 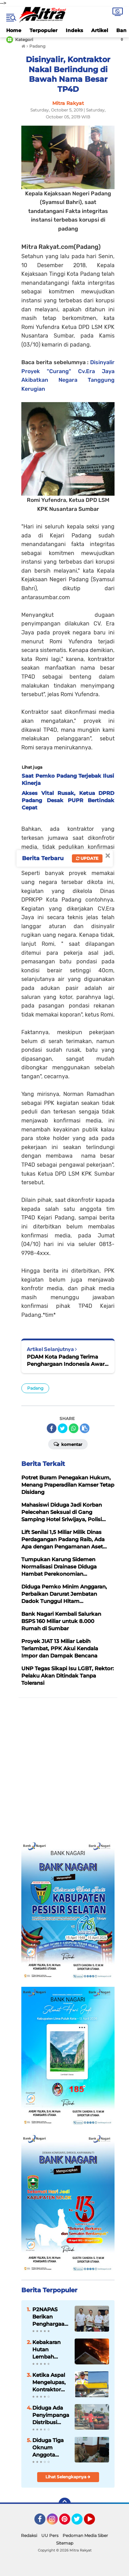 I want to click on [share-whatsapp], so click(x=73, y=1428).